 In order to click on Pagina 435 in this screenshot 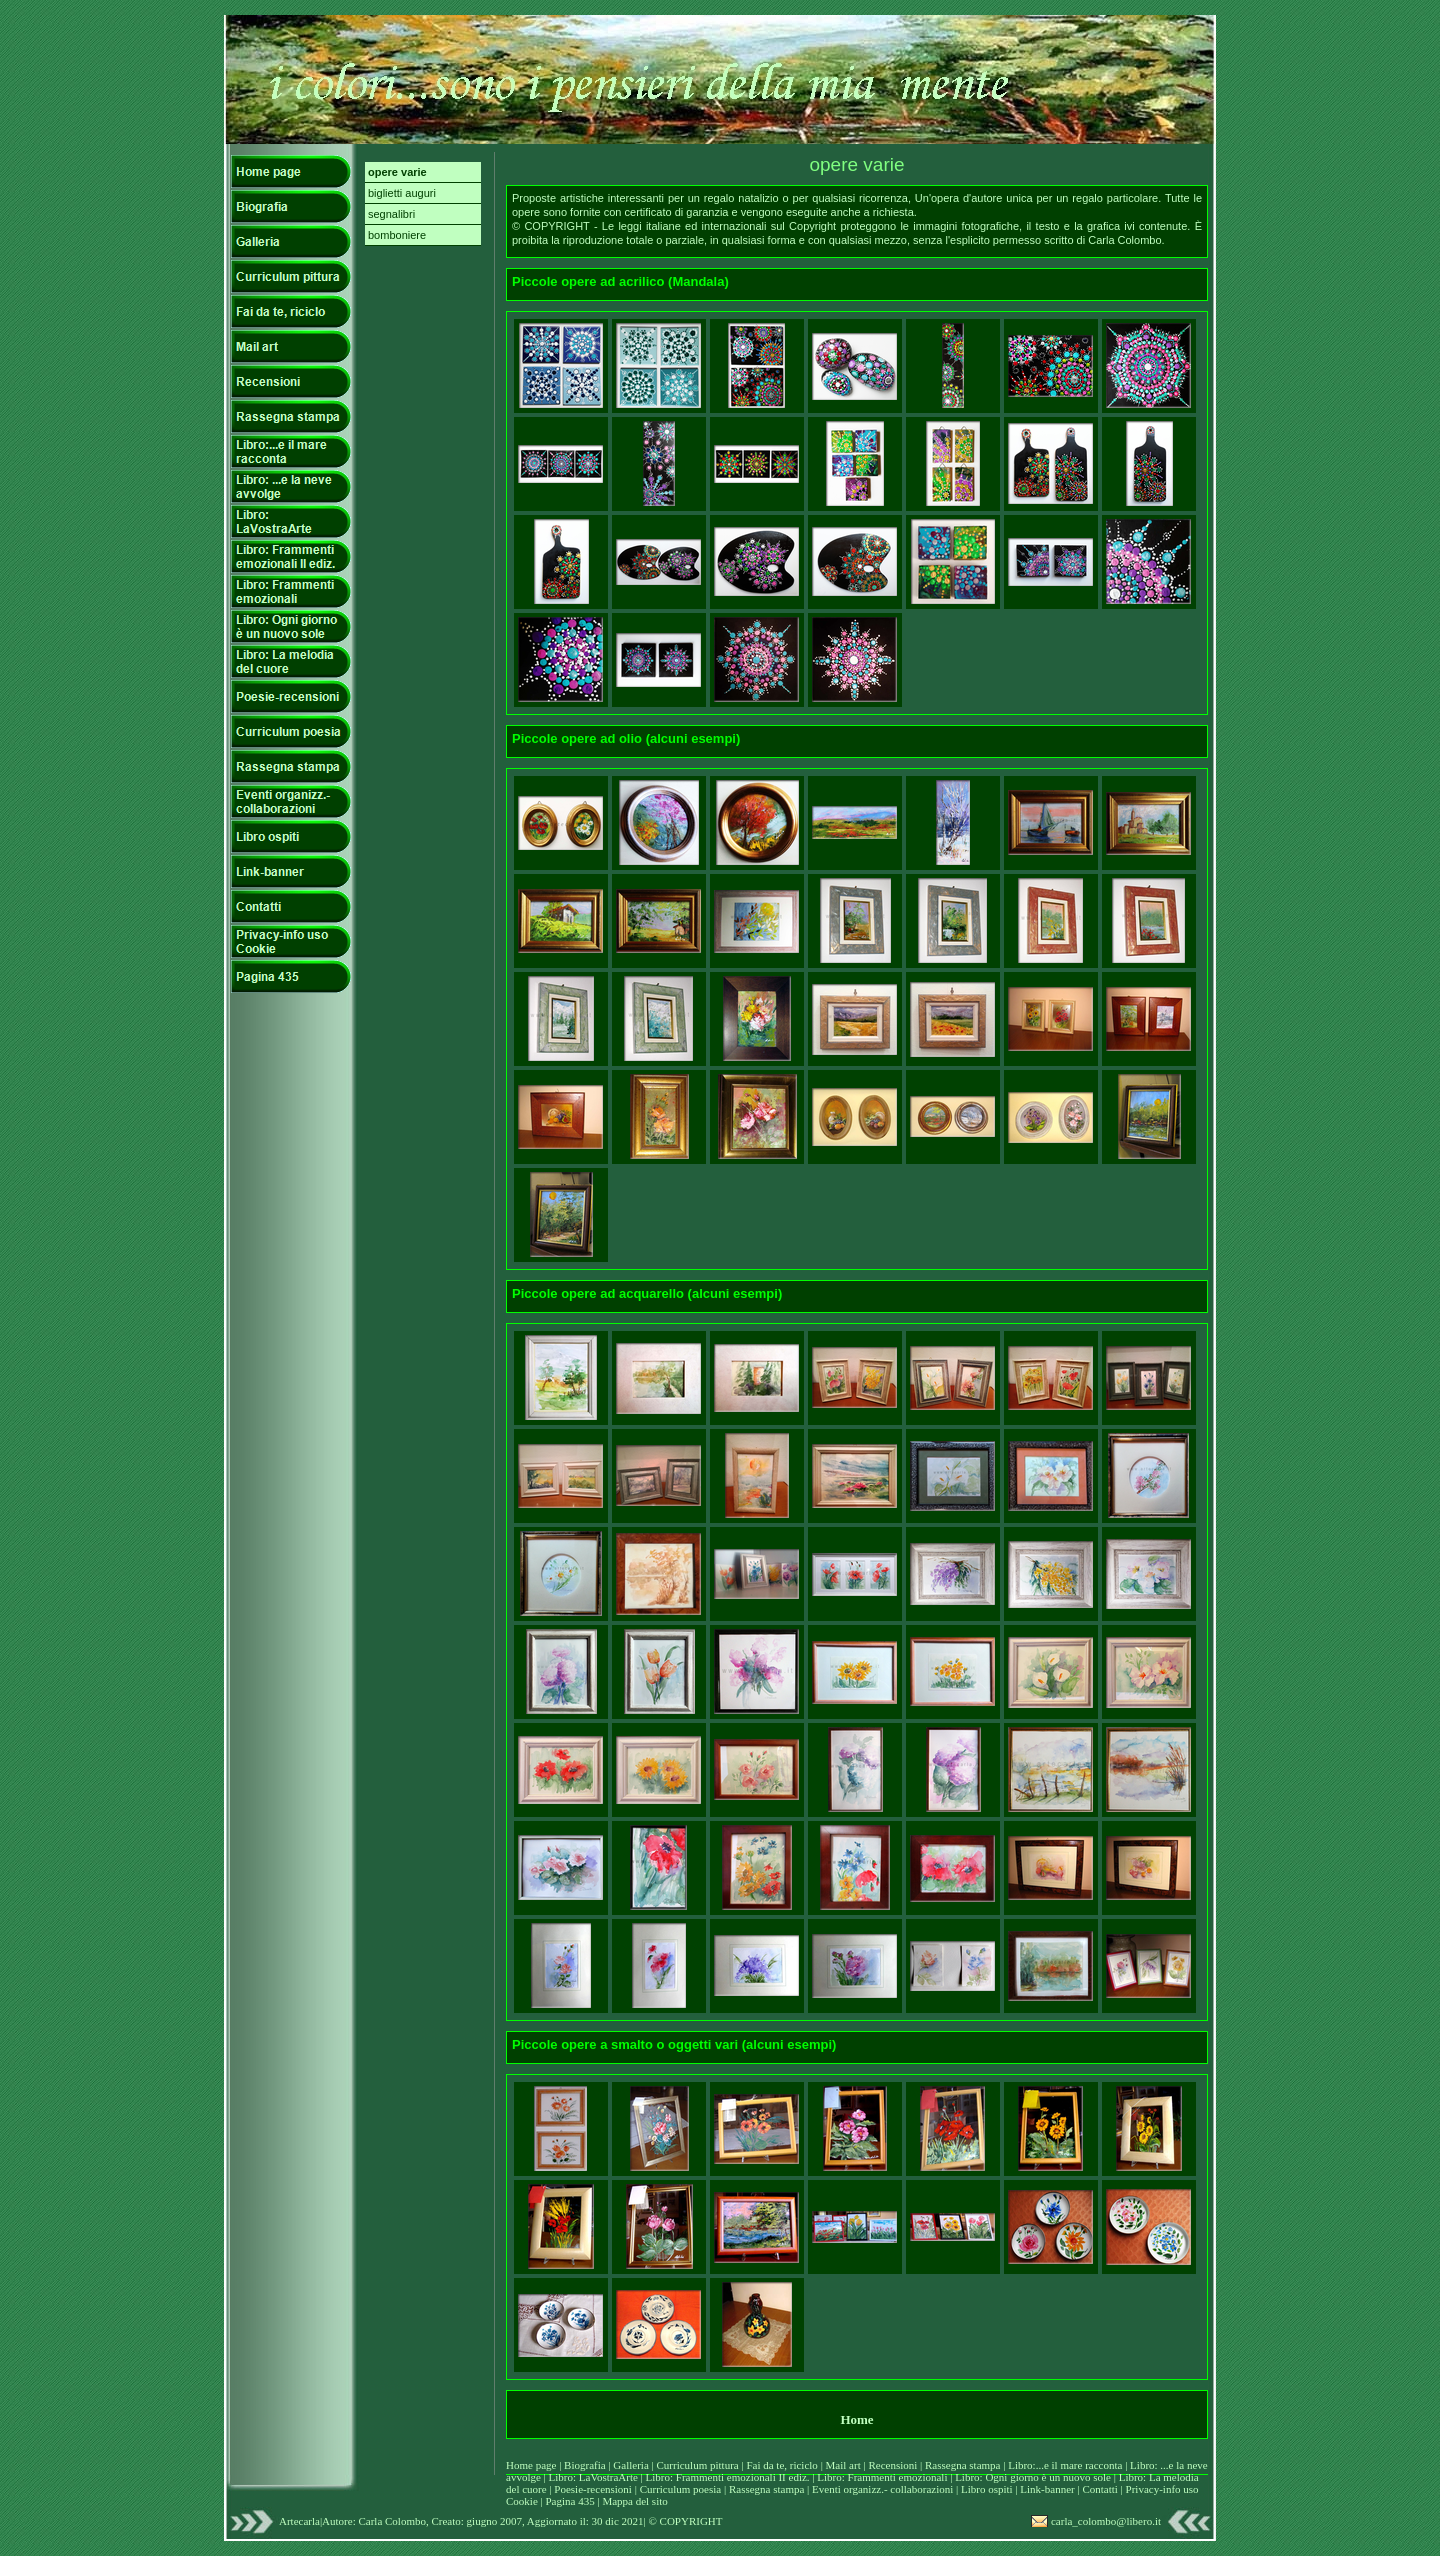, I will do `click(569, 2501)`.